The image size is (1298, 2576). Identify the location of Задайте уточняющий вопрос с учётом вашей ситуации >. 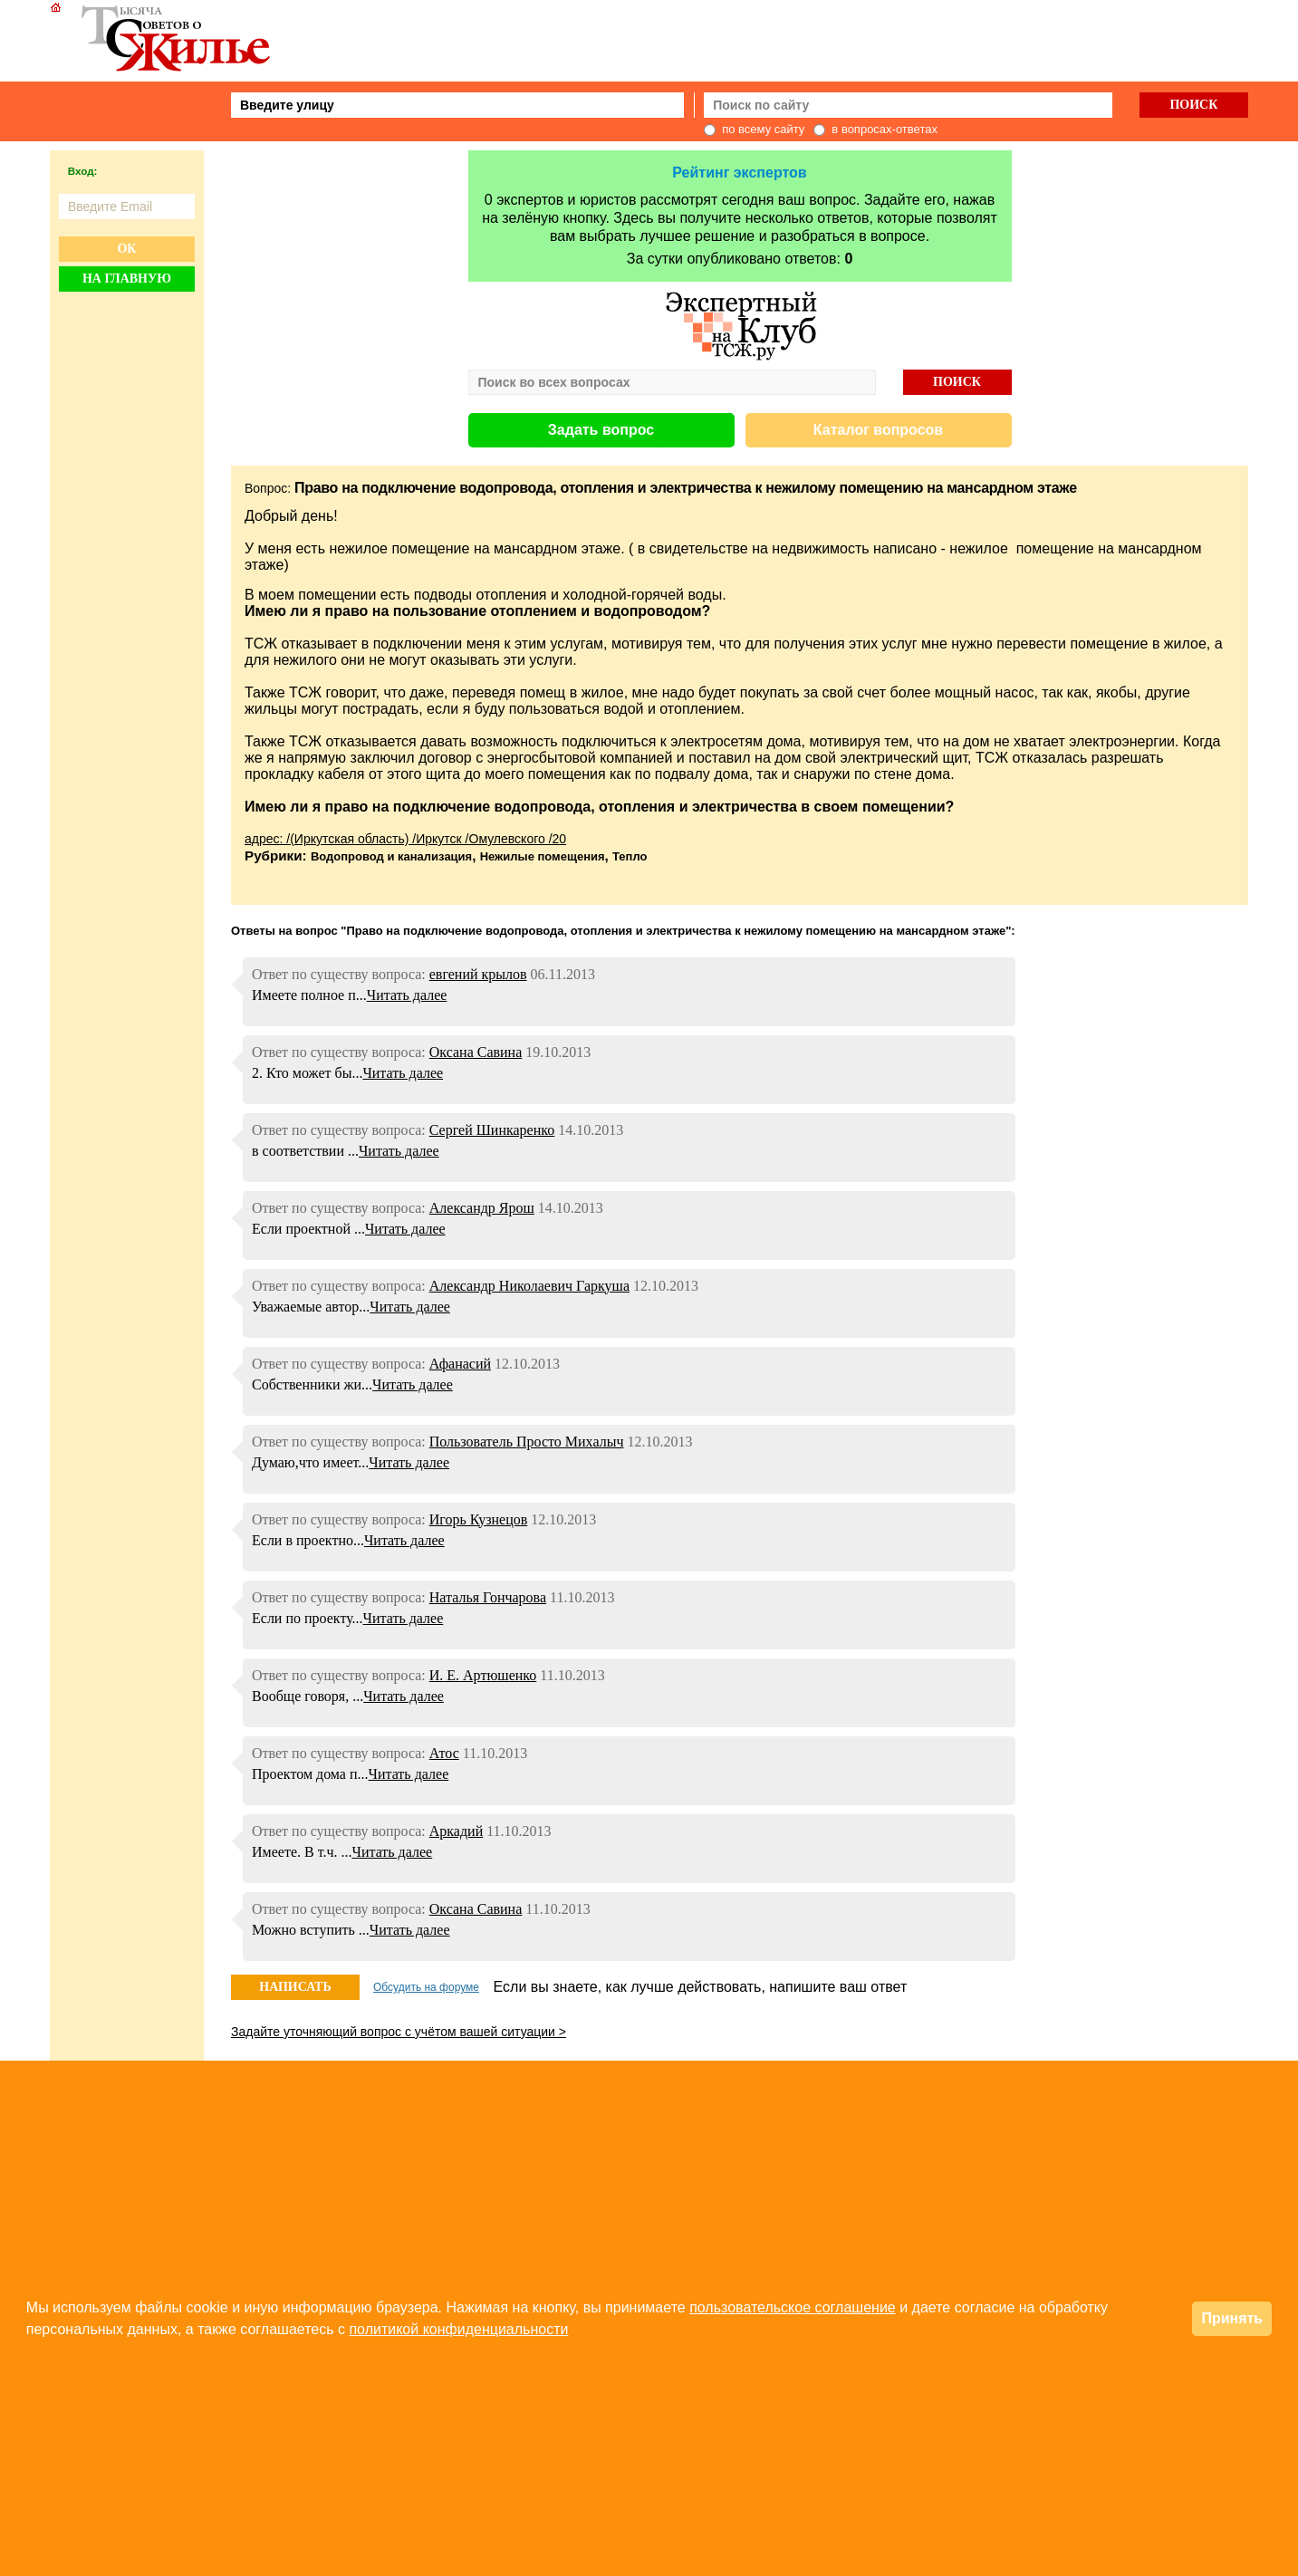
(398, 2031).